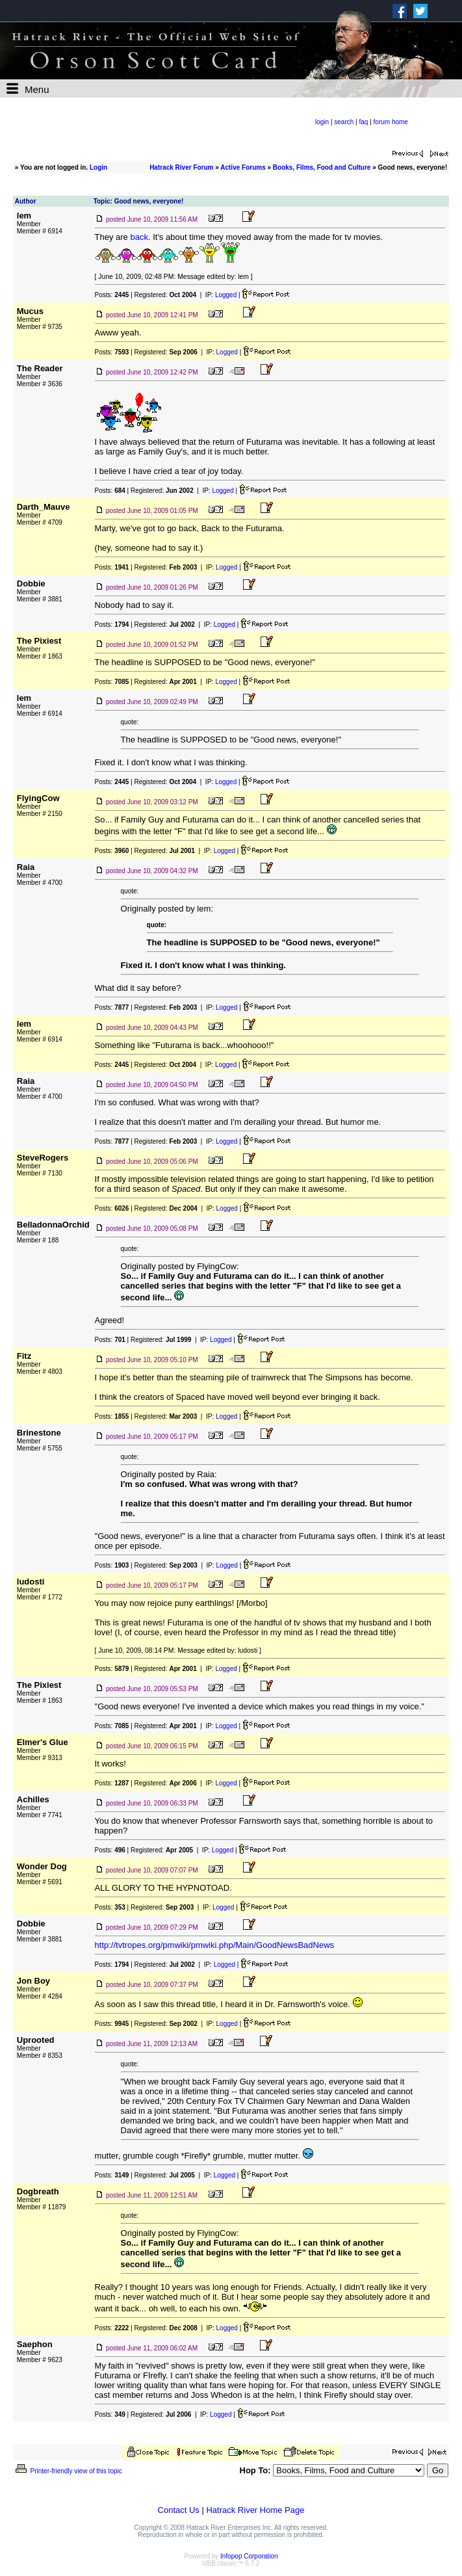 Image resolution: width=462 pixels, height=2576 pixels. I want to click on search, so click(343, 121).